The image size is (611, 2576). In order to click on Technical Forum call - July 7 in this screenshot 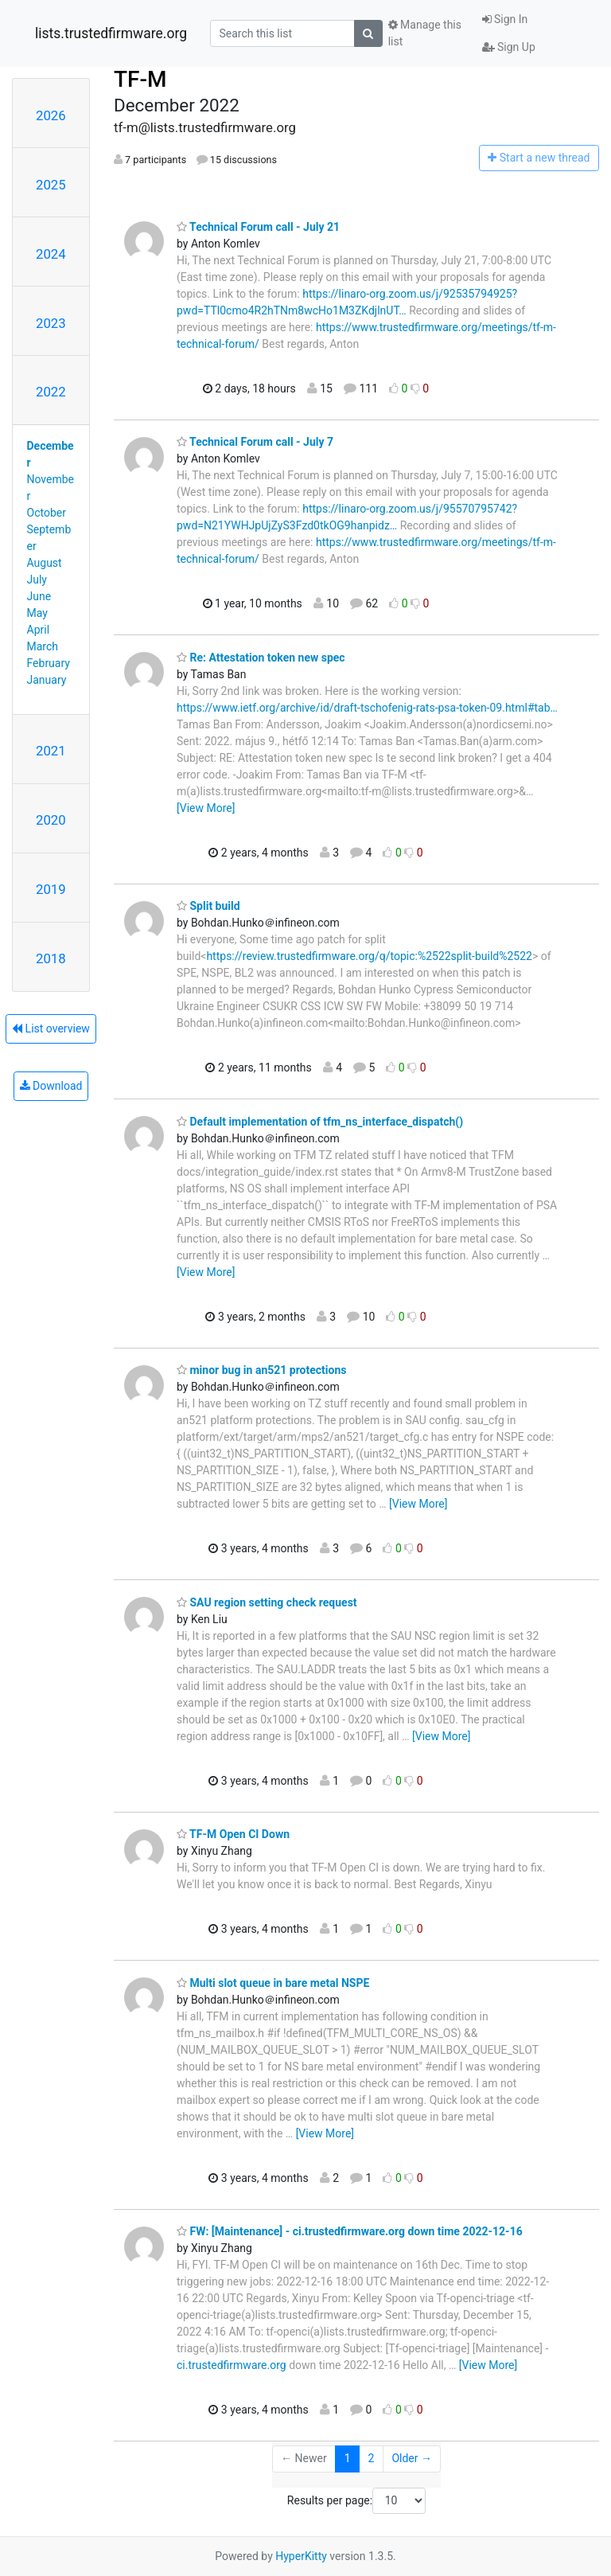, I will do `click(255, 441)`.